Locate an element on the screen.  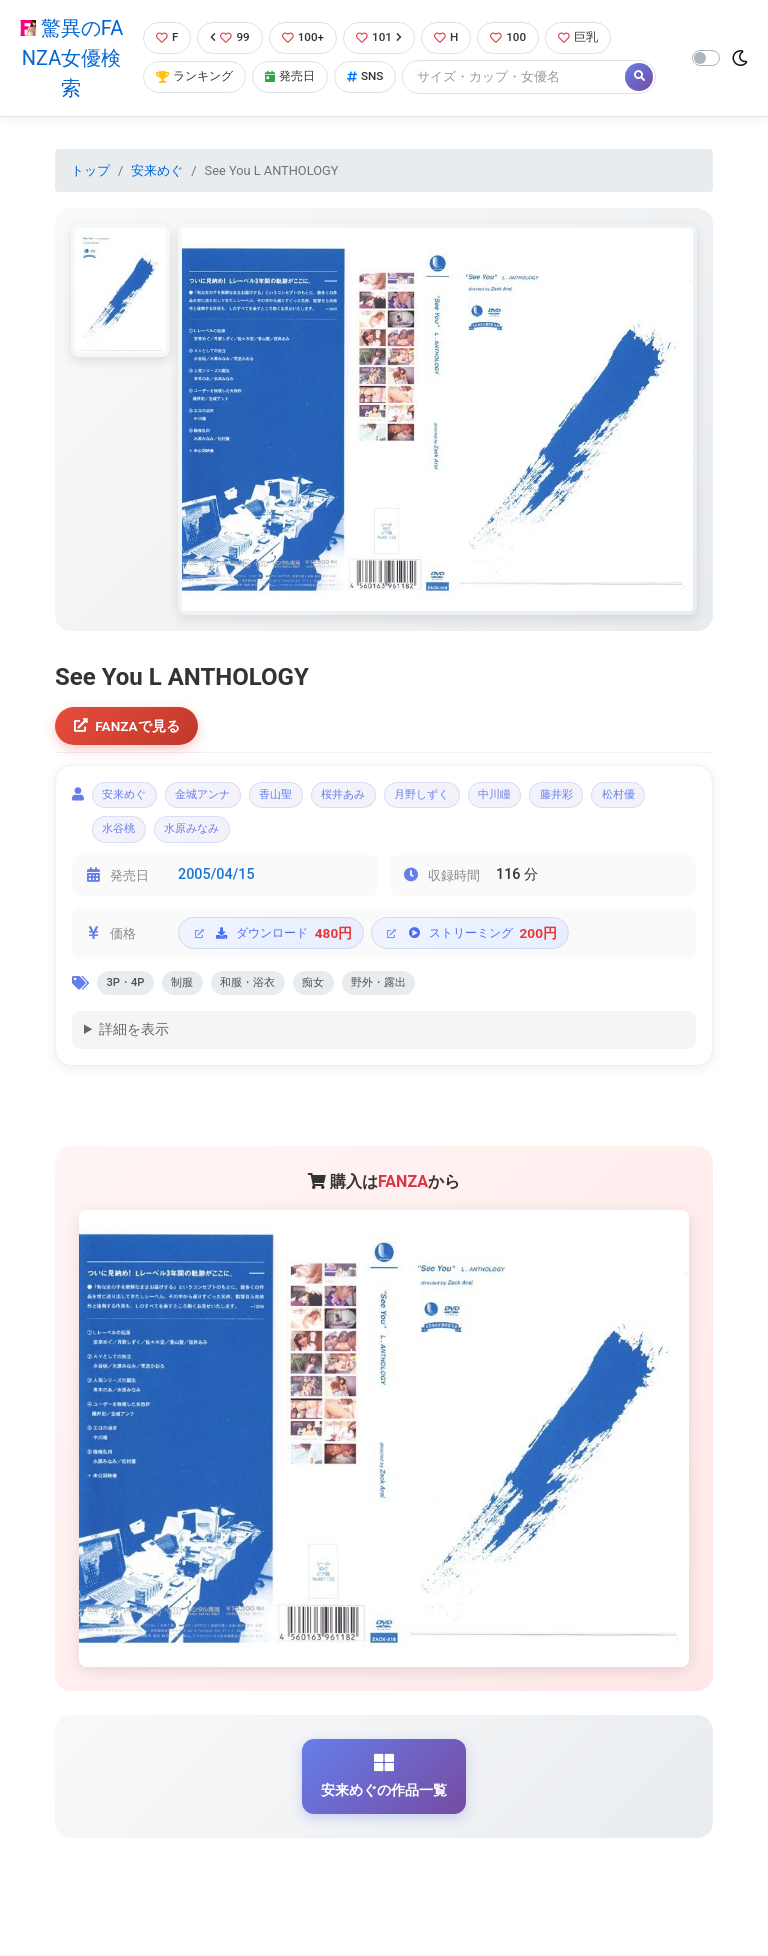
藤井彩 is located at coordinates (640, 799).